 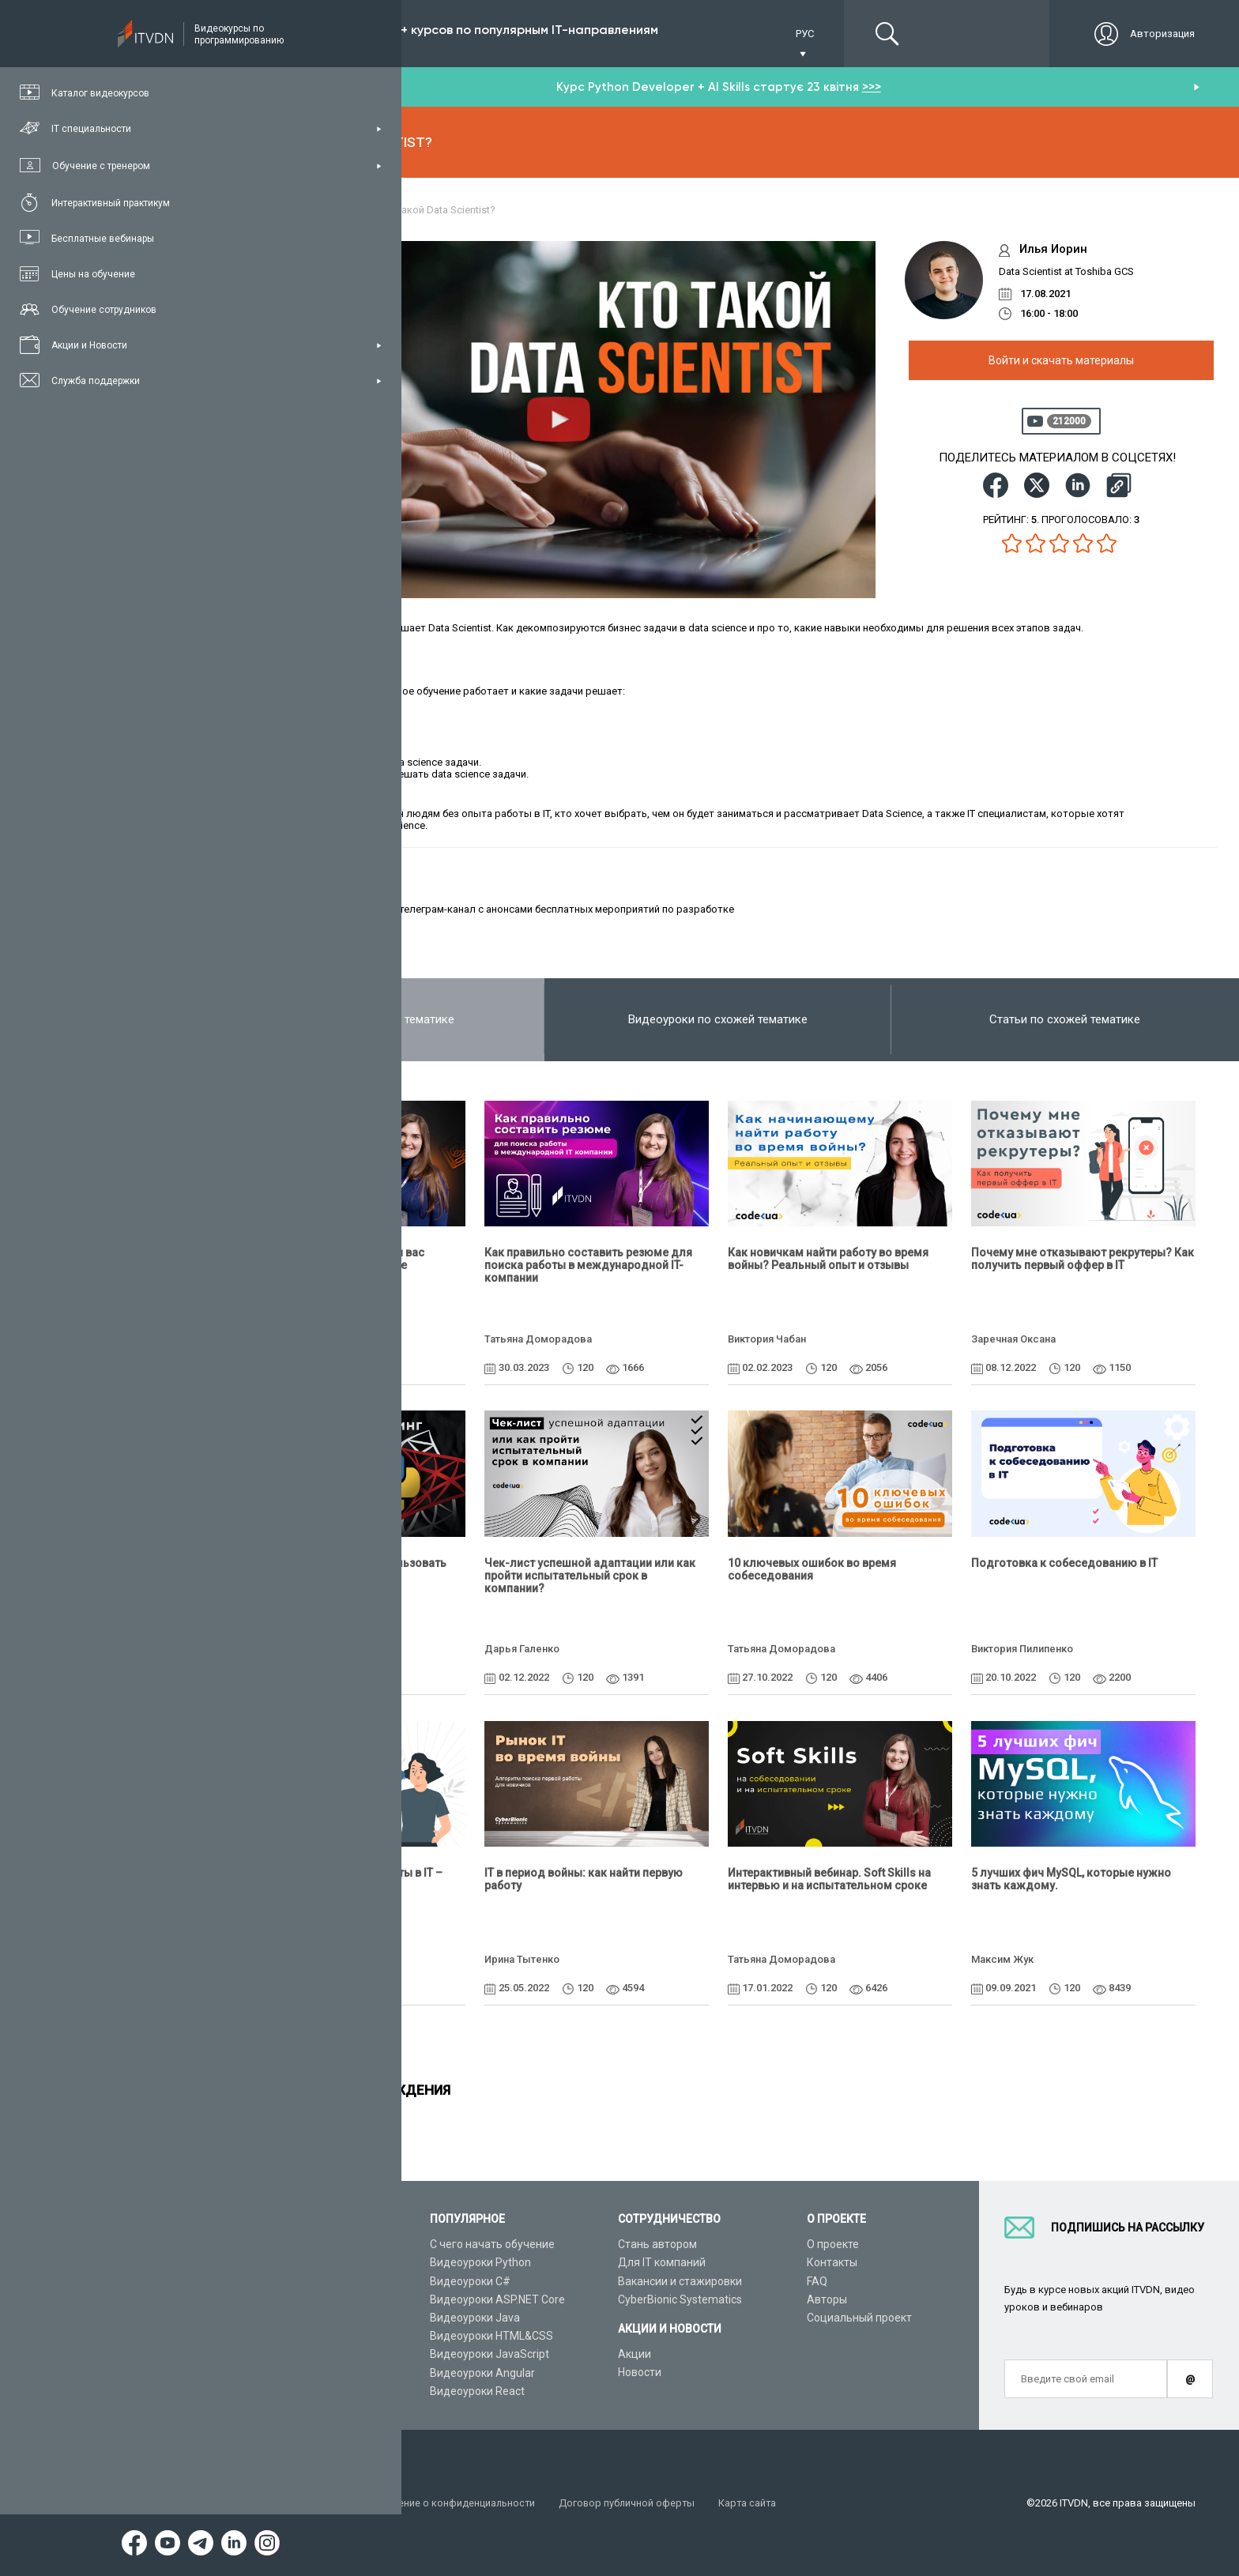 What do you see at coordinates (274, 2354) in the screenshot?
I see `Видео канал` at bounding box center [274, 2354].